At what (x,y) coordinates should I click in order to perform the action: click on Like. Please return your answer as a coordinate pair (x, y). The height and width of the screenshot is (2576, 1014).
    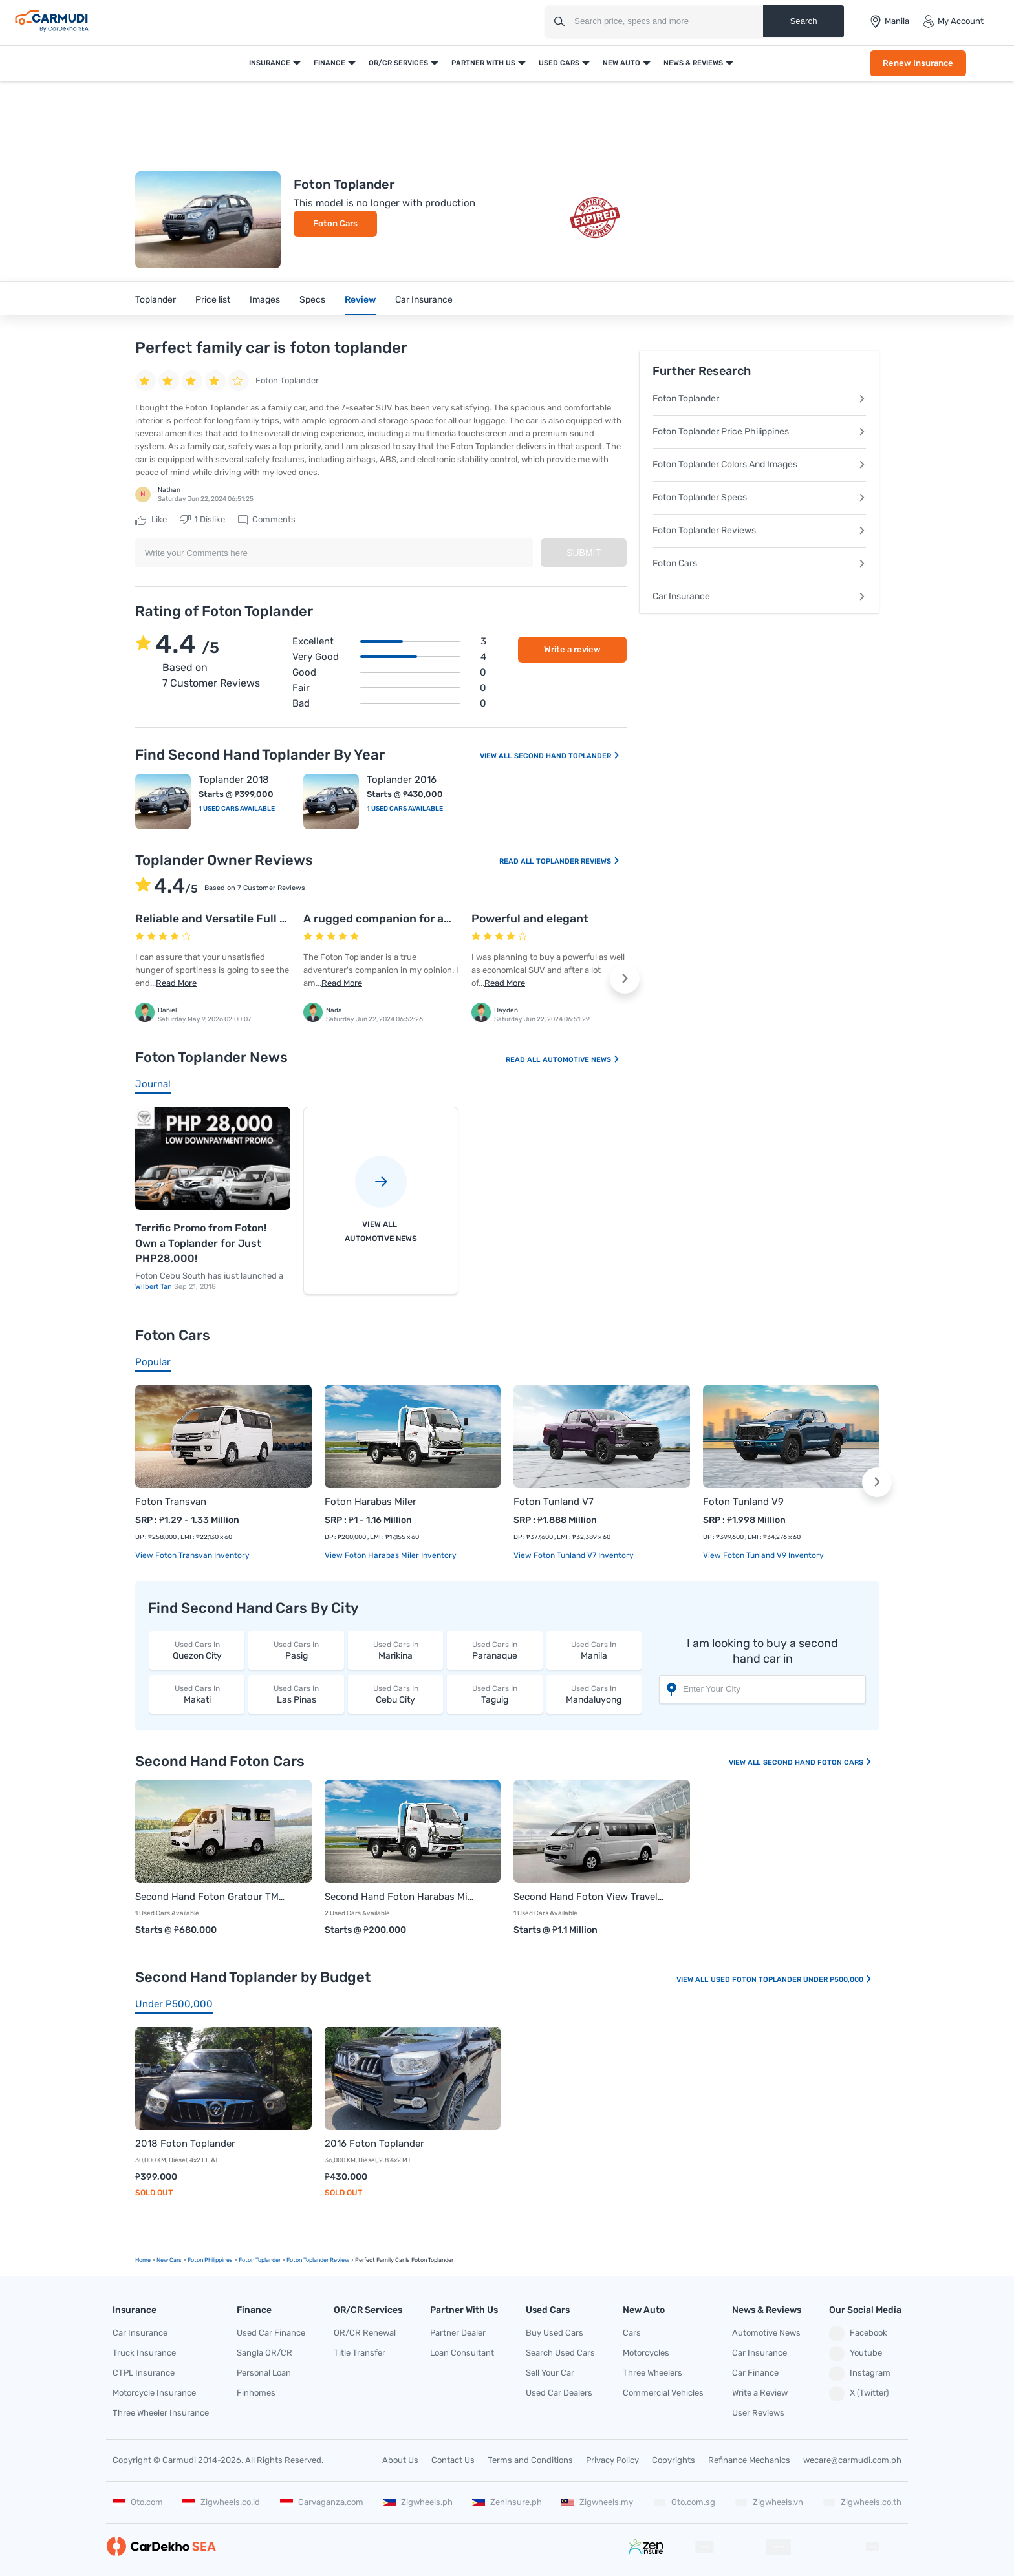
    Looking at the image, I should click on (151, 520).